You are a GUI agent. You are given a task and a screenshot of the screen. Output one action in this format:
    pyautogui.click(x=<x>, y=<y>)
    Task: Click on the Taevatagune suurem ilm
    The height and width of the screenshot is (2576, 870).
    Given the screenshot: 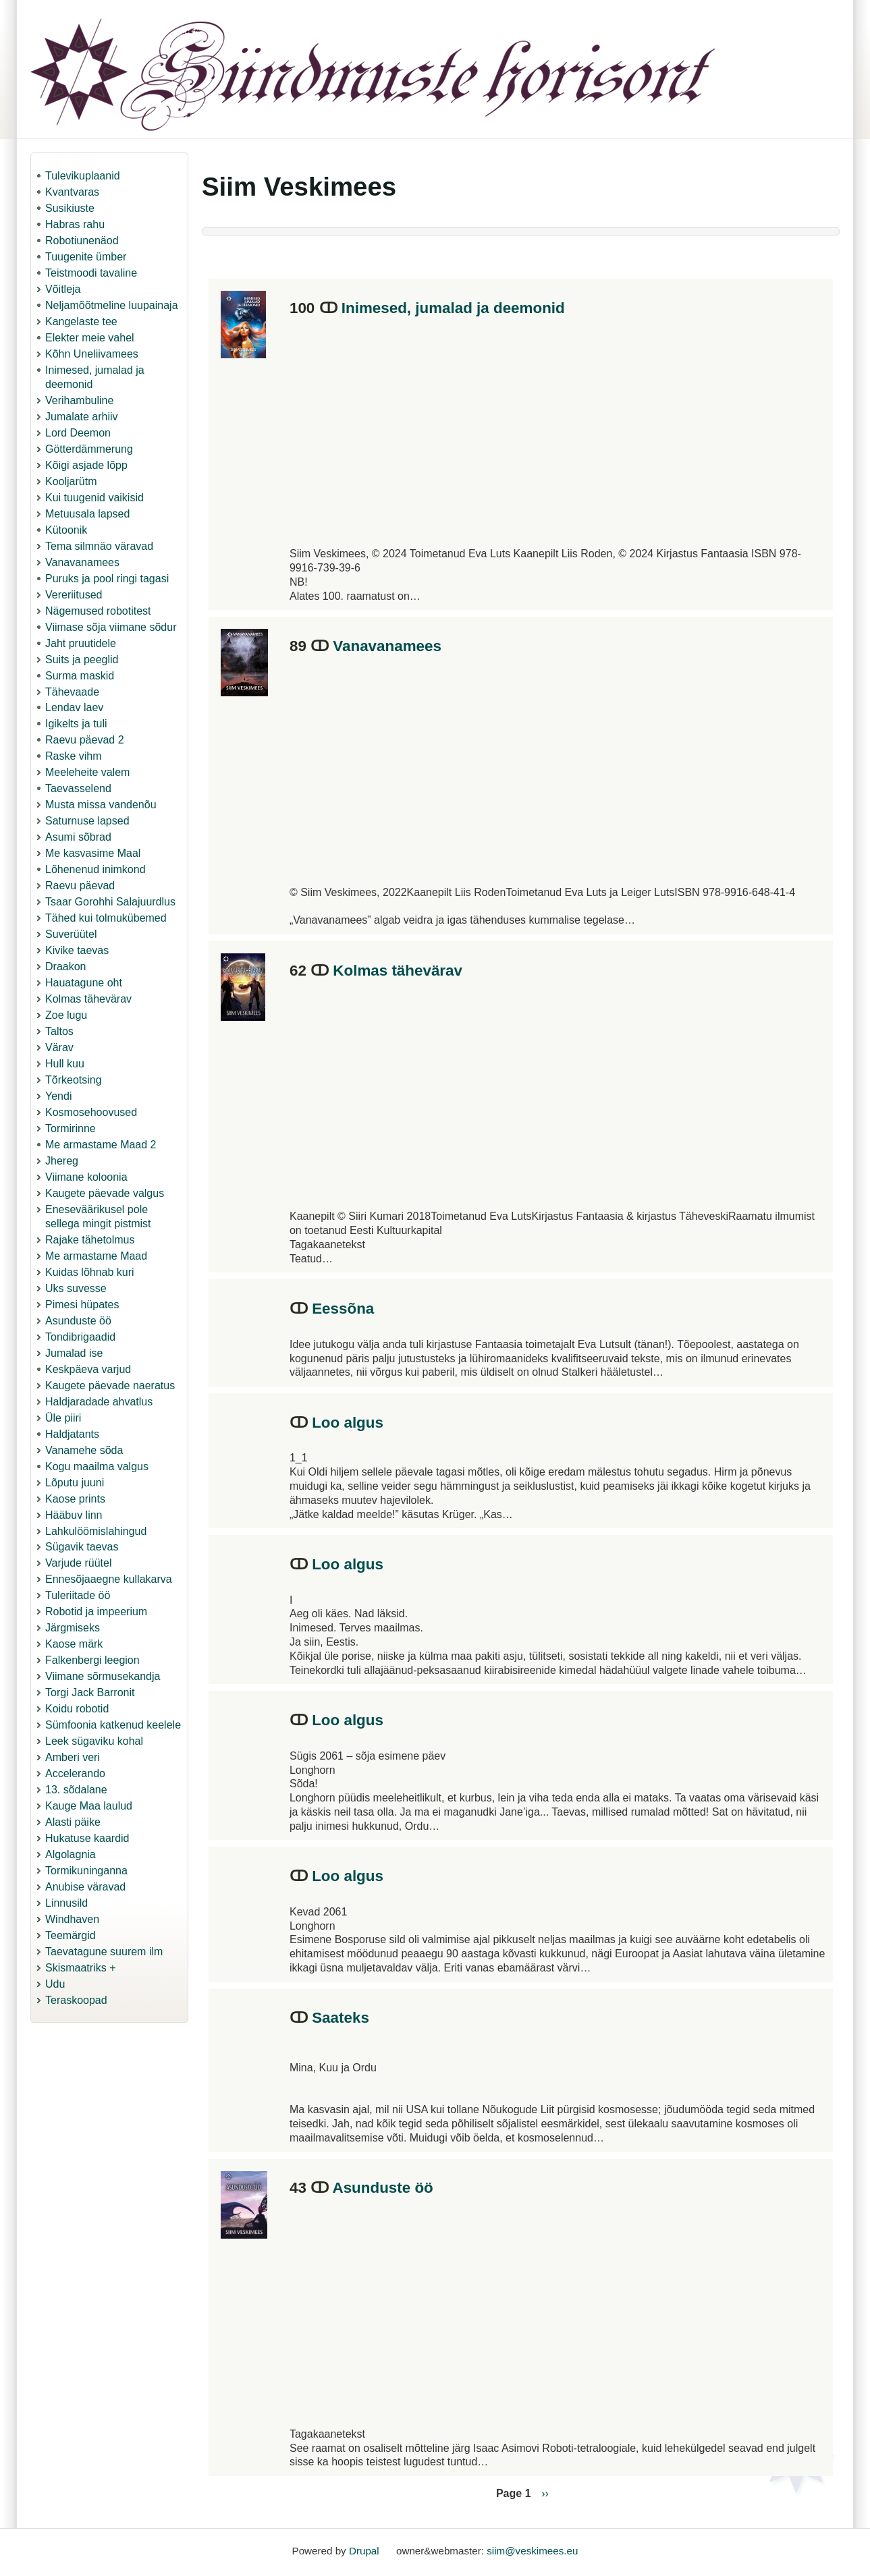 What is the action you would take?
    pyautogui.click(x=104, y=1951)
    